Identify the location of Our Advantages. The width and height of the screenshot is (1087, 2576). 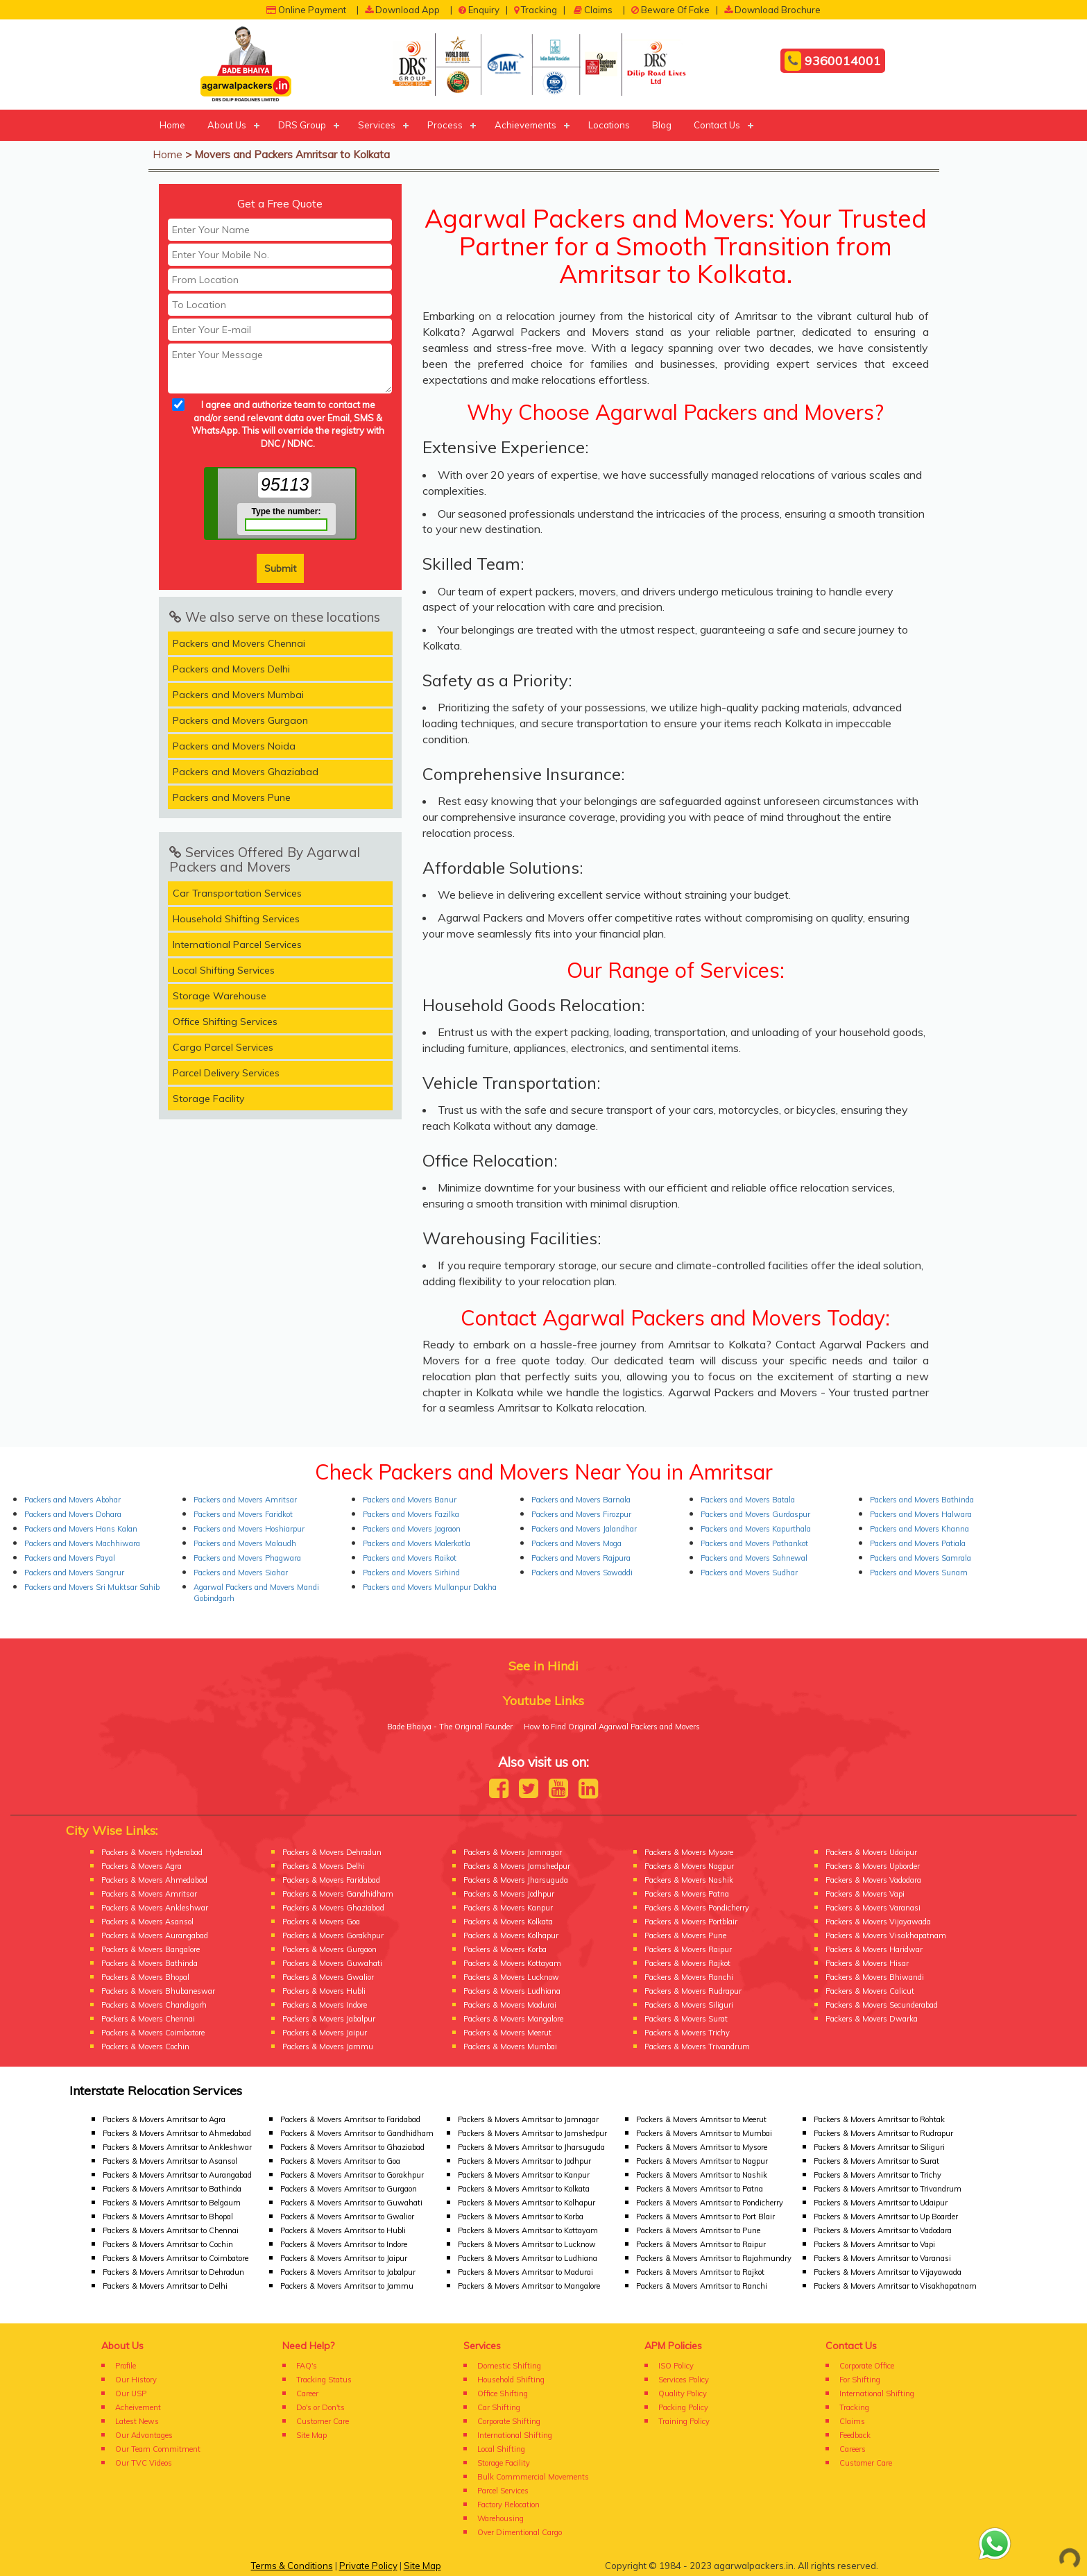
(144, 2435).